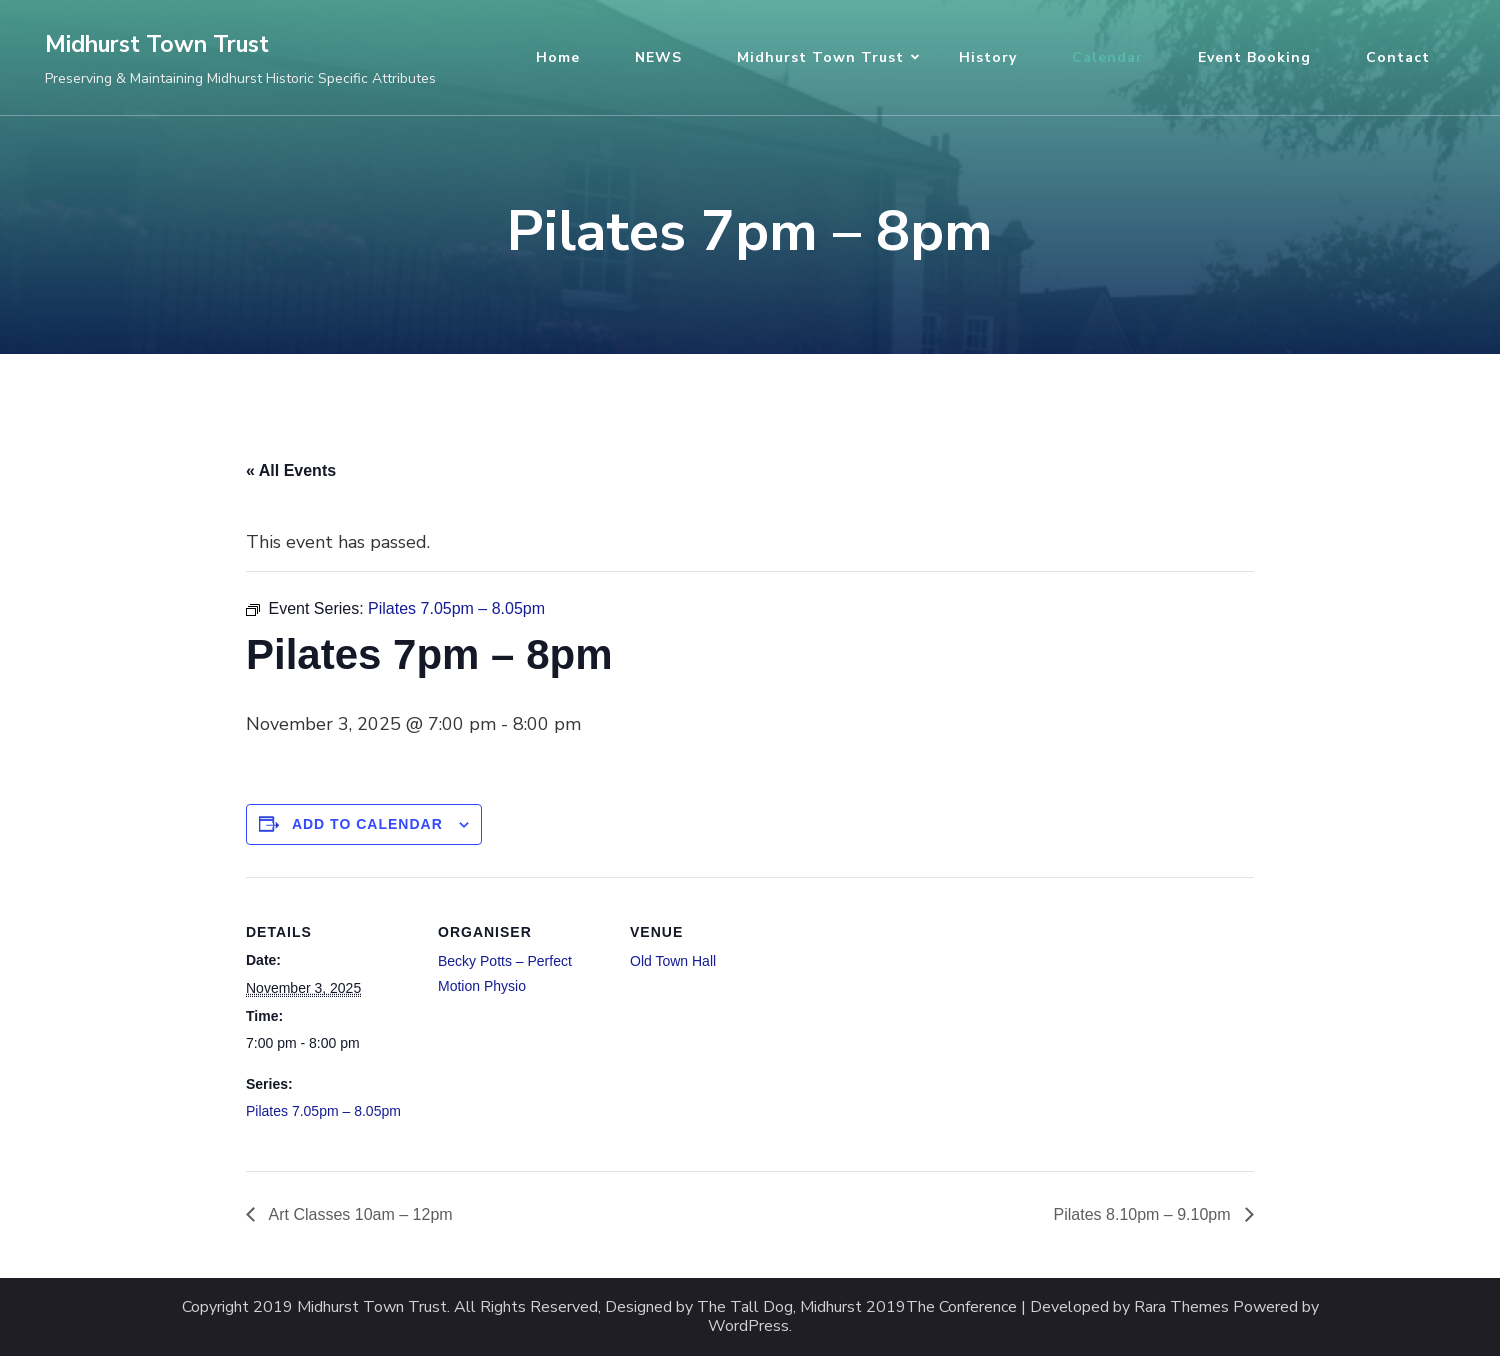 The image size is (1500, 1356). I want to click on Midhurst Town Trust, so click(157, 44).